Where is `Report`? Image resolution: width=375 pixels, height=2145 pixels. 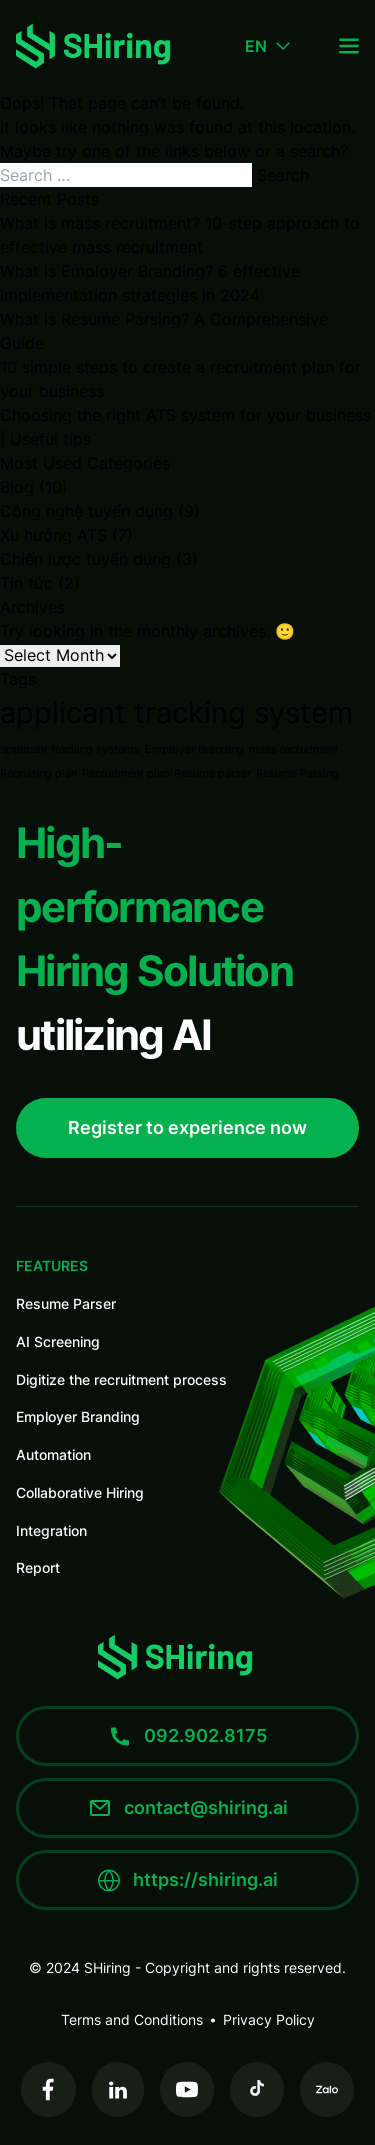 Report is located at coordinates (38, 1567).